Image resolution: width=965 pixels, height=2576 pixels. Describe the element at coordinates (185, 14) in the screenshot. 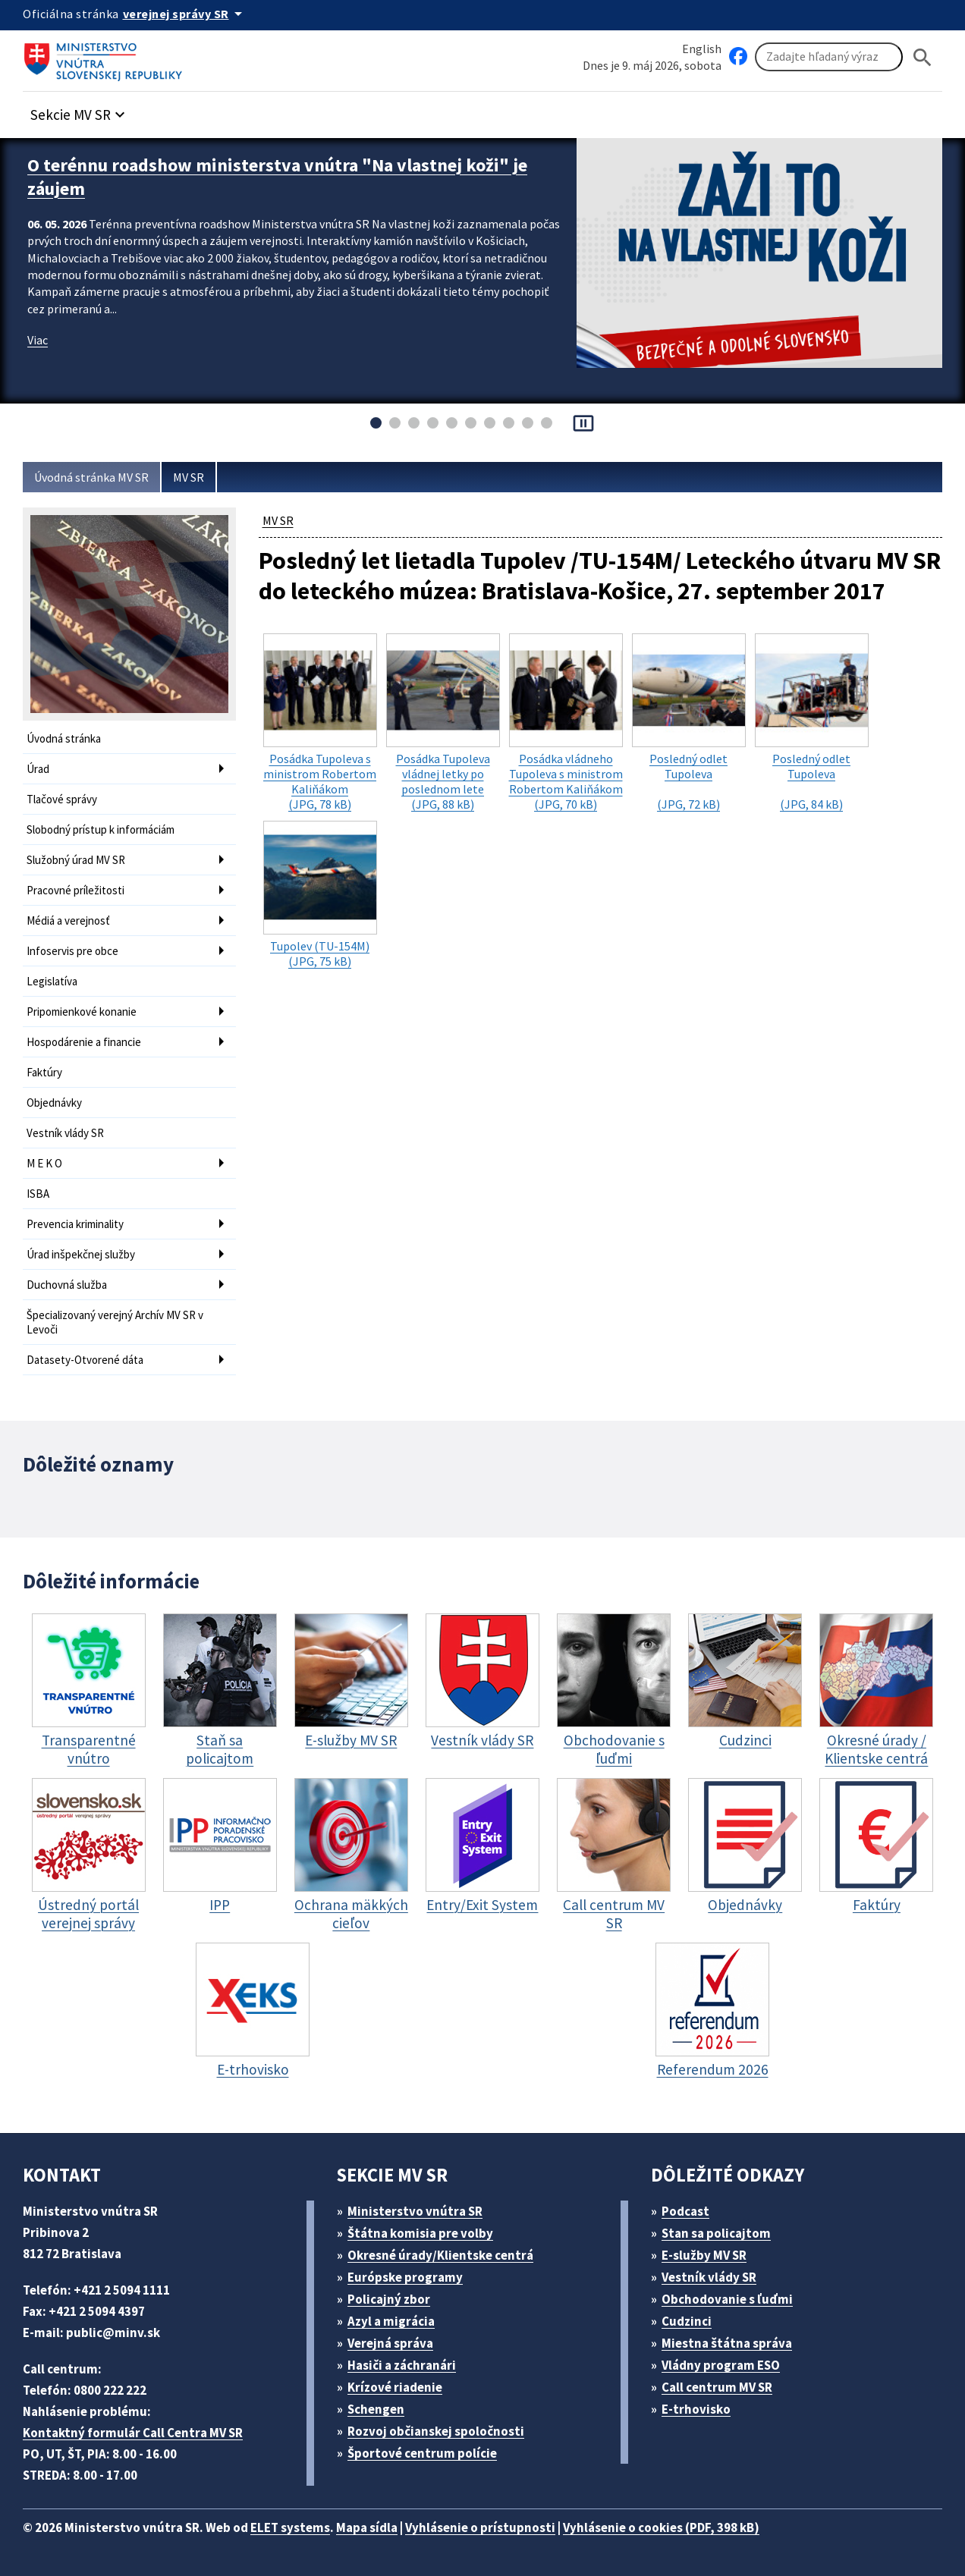

I see `[Oficiálna stránka verejnej správy]` at that location.